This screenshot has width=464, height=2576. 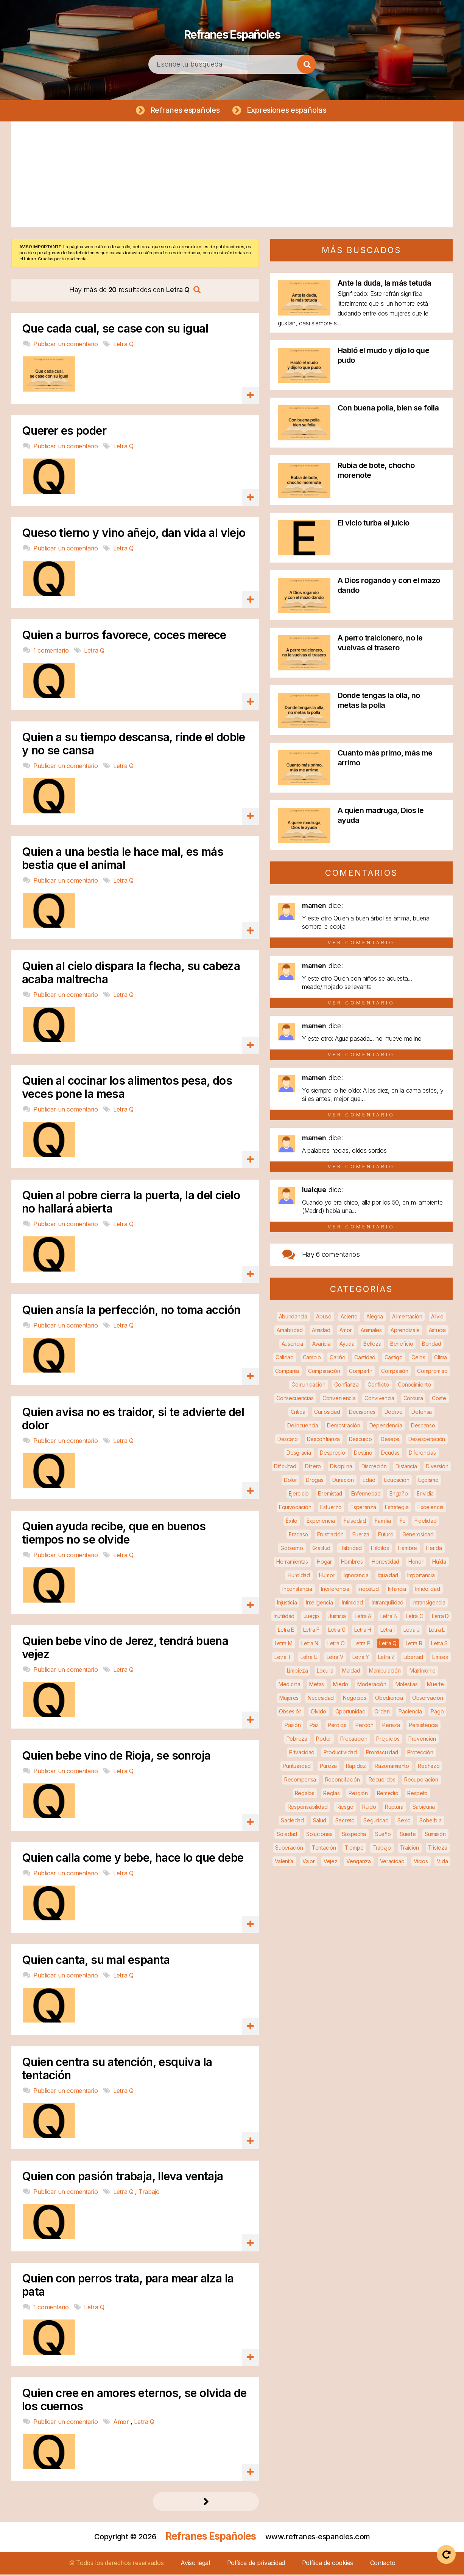 What do you see at coordinates (341, 1685) in the screenshot?
I see `Miedo` at bounding box center [341, 1685].